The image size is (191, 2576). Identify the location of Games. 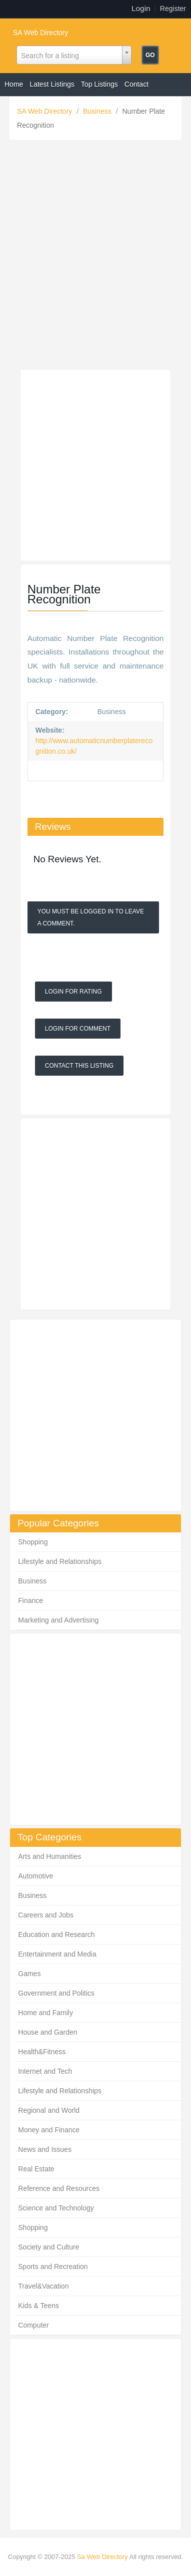
(29, 1974).